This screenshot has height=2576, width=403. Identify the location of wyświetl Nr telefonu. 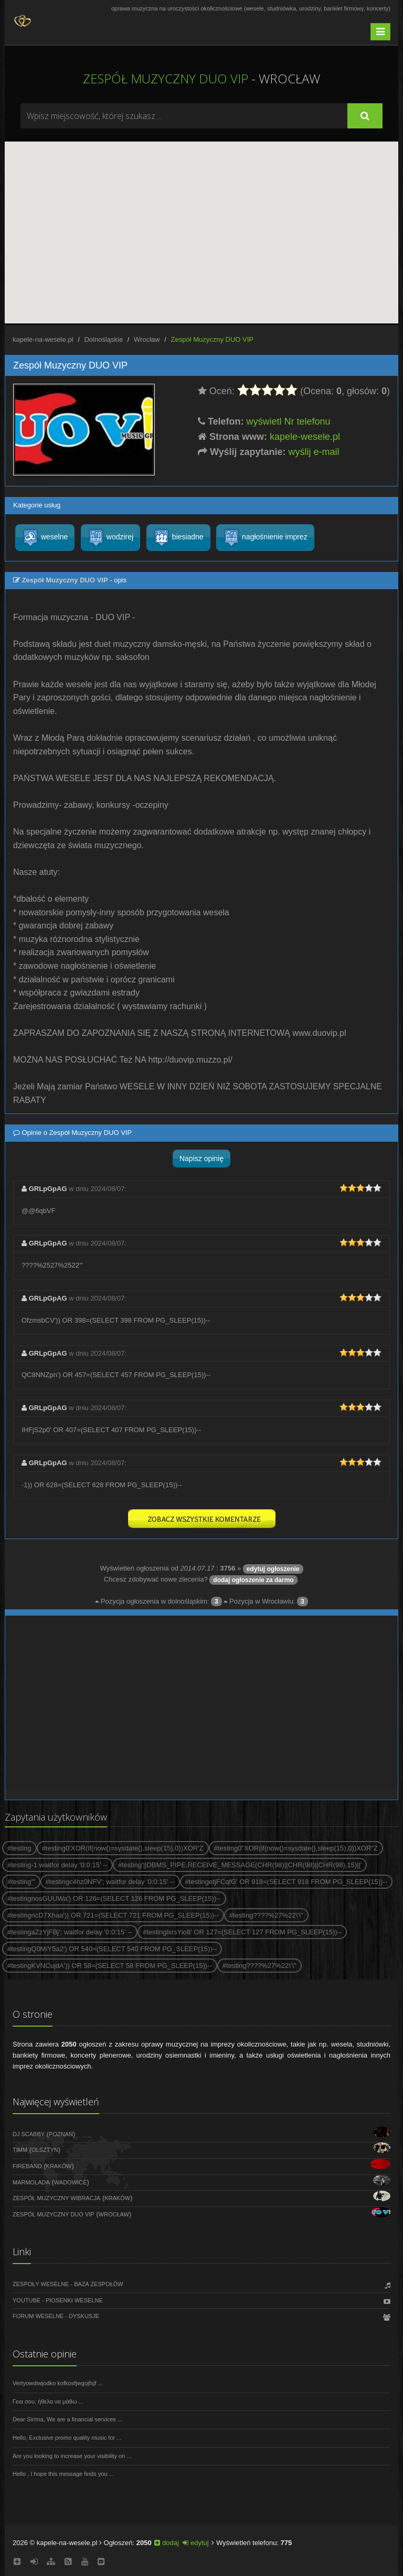
(289, 421).